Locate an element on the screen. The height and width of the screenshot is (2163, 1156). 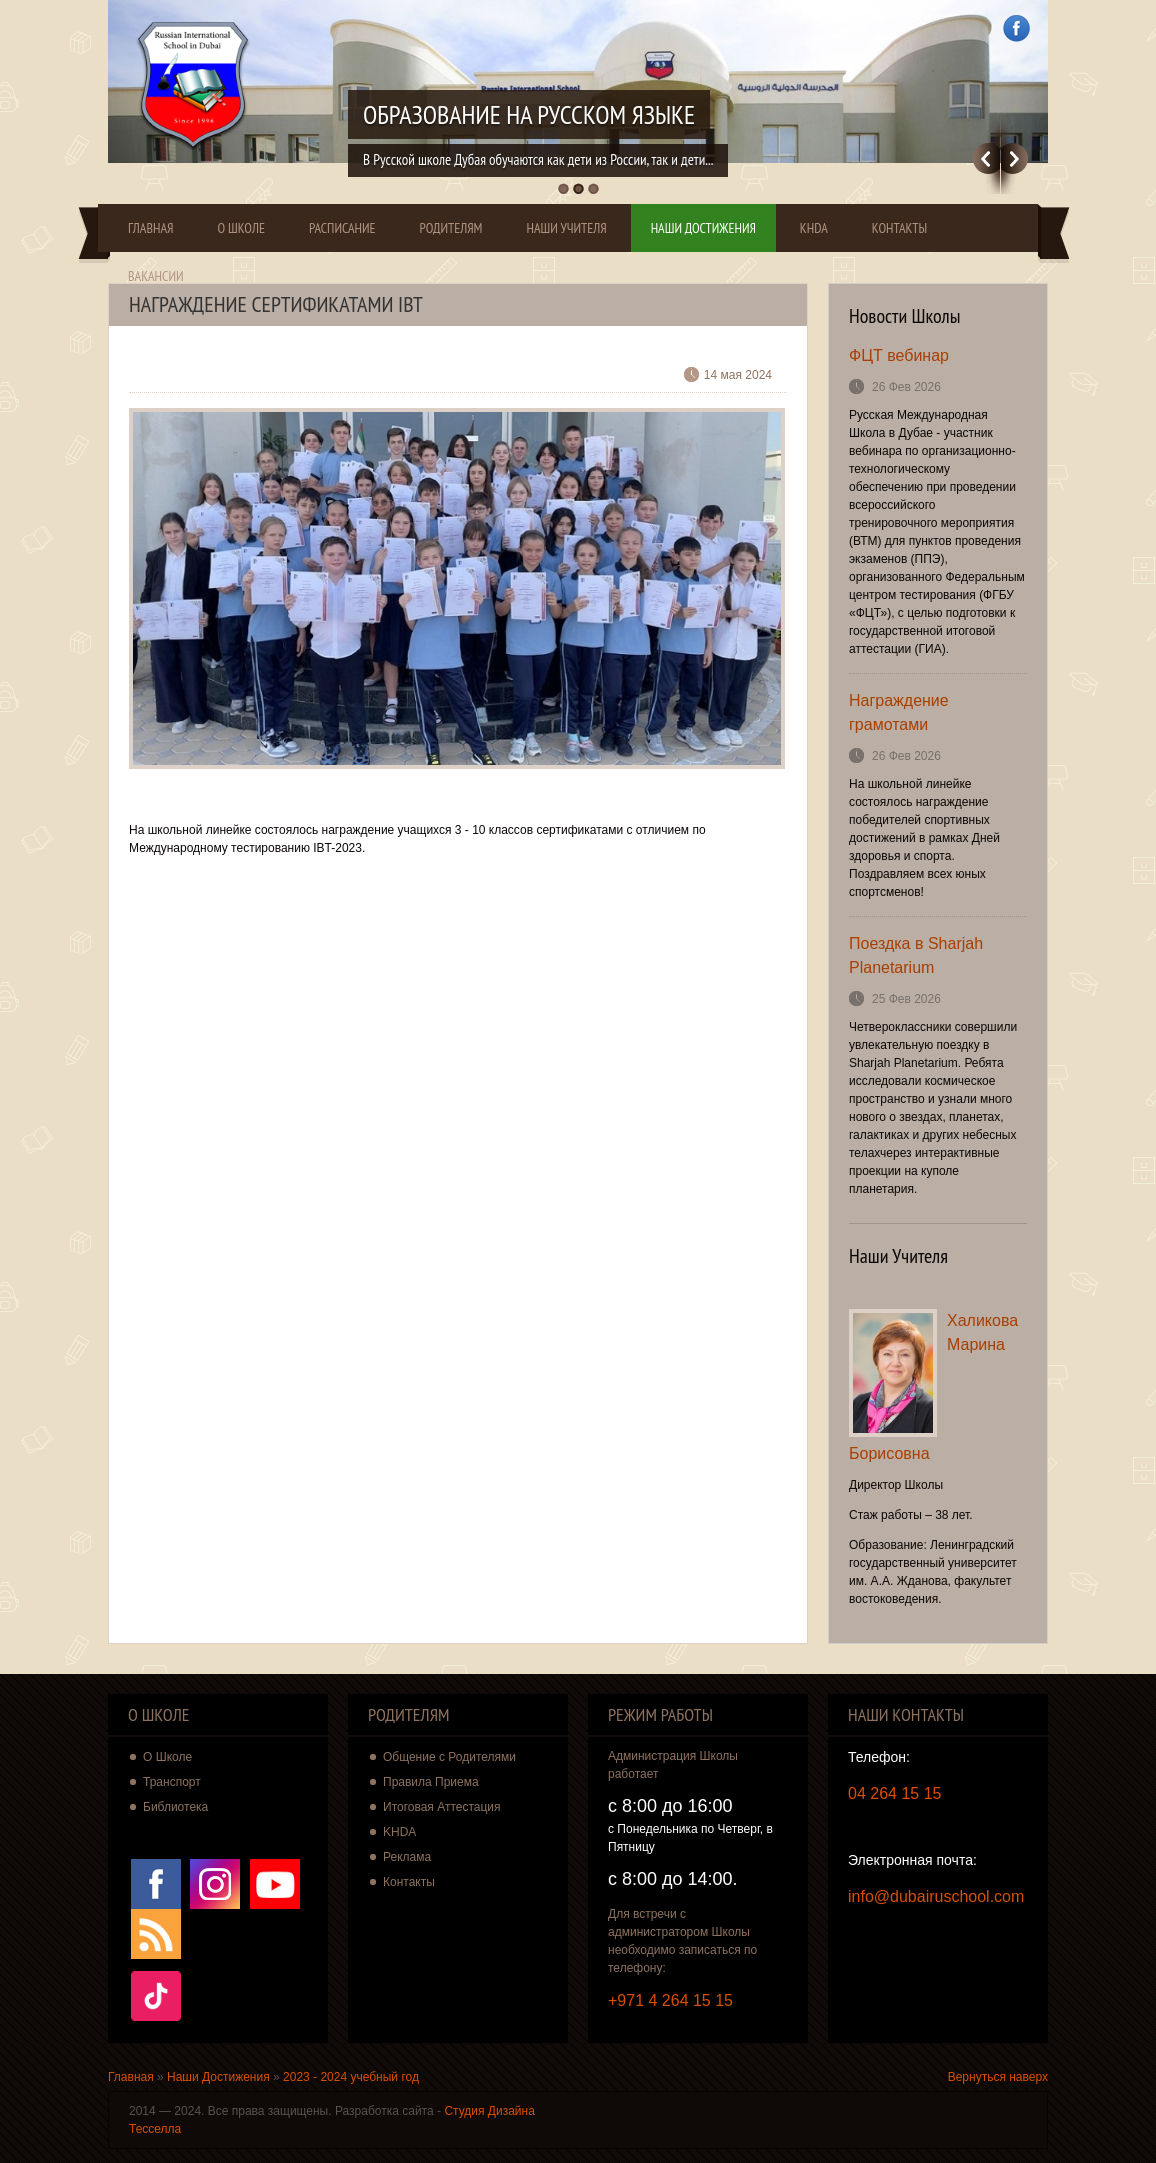
Расписание is located at coordinates (342, 228).